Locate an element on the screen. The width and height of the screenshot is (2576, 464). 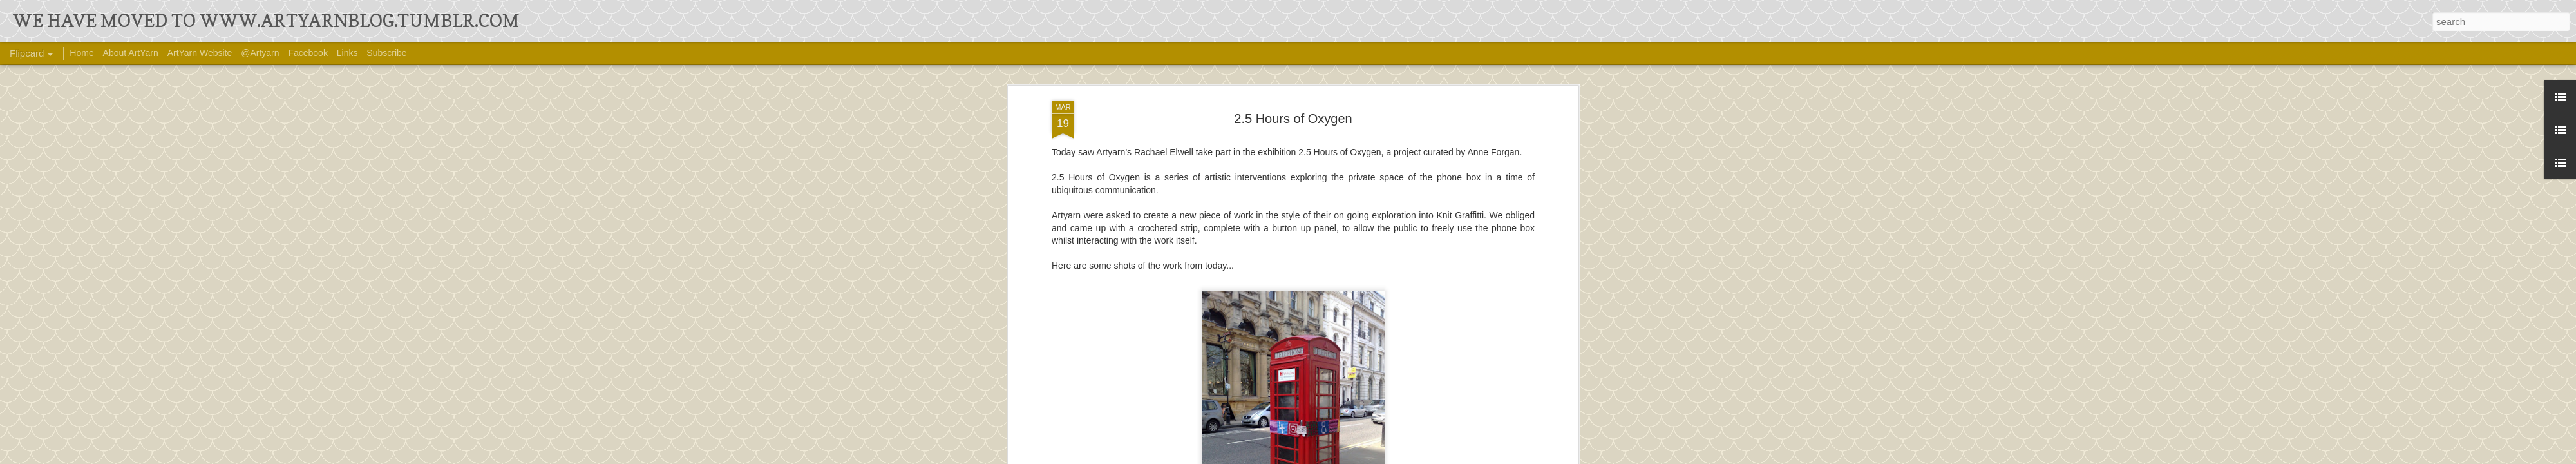
ArtYarn Website is located at coordinates (199, 53).